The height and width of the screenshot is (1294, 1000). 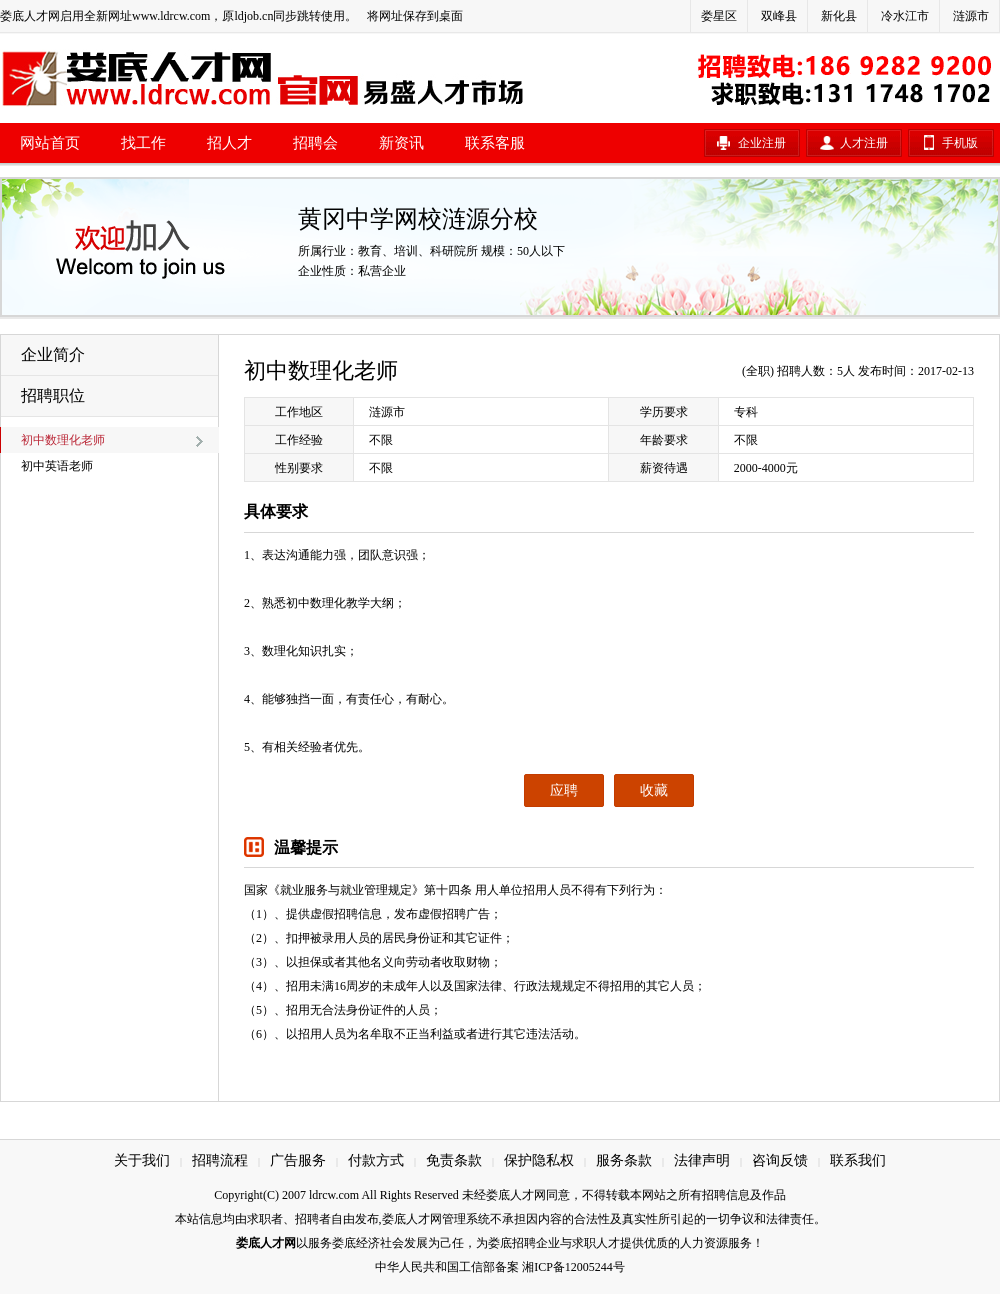 I want to click on 初中英语老师, so click(x=57, y=466).